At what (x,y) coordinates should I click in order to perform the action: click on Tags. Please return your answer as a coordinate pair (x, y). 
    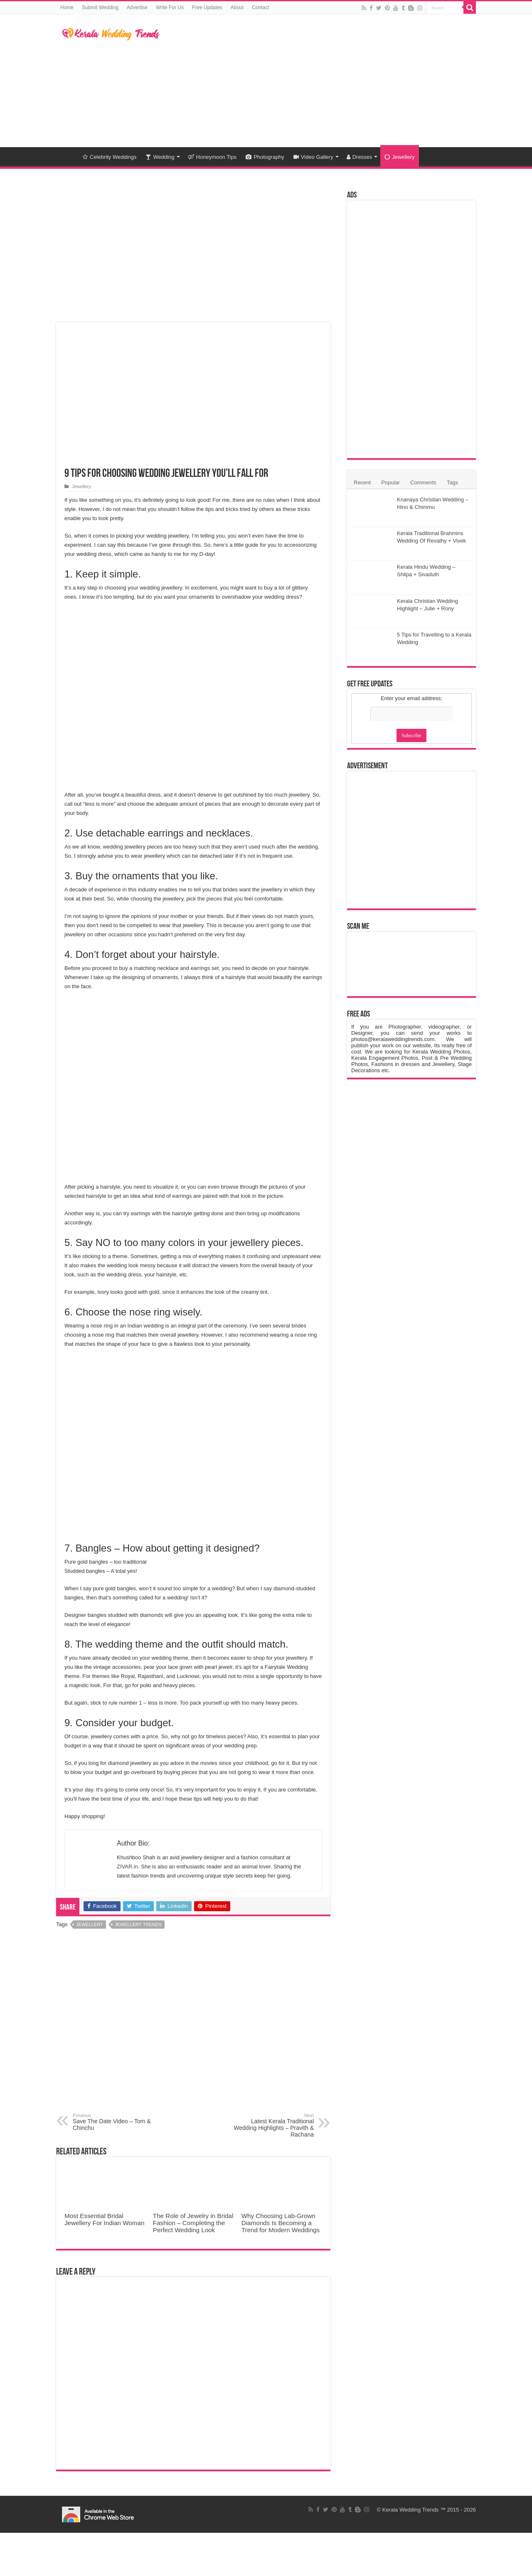
    Looking at the image, I should click on (452, 482).